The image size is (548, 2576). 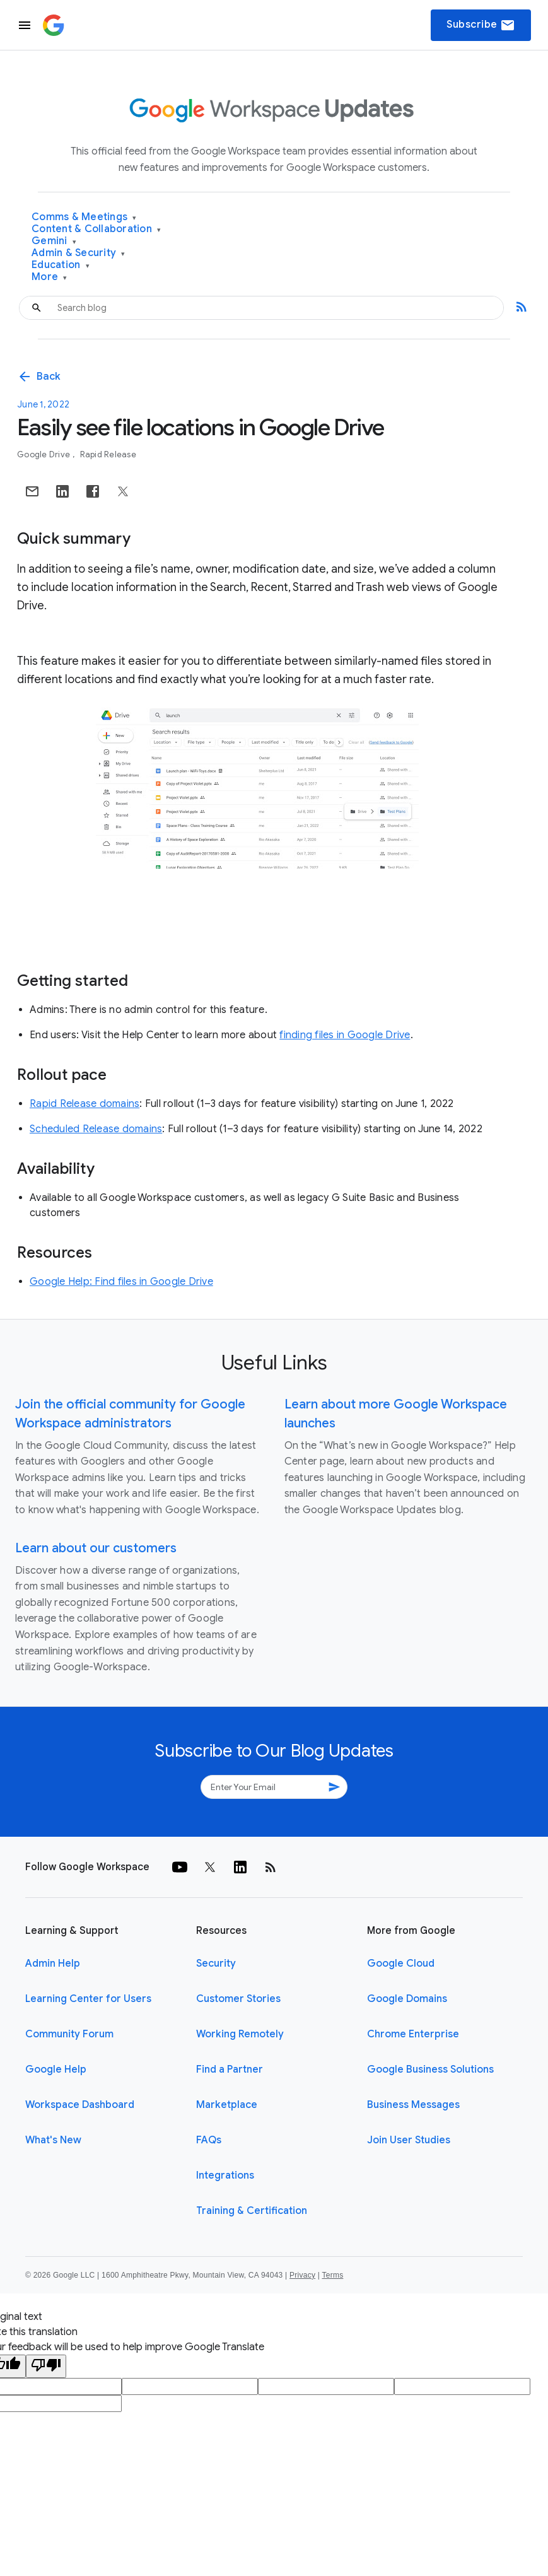 I want to click on Security, so click(x=216, y=1963).